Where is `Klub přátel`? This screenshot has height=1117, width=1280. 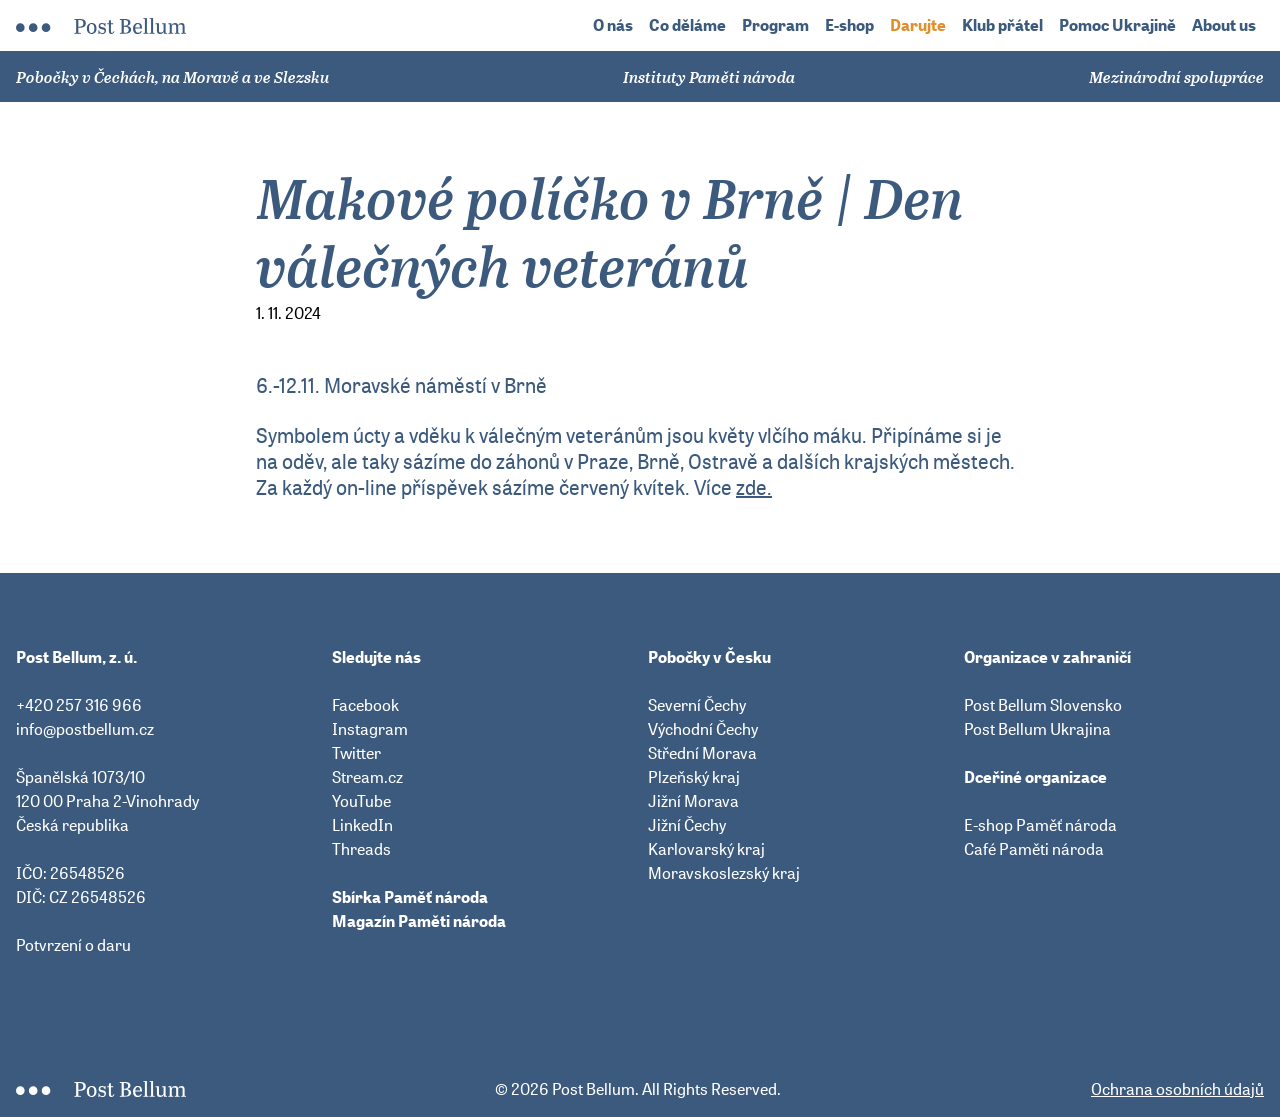
Klub přátel is located at coordinates (1002, 25).